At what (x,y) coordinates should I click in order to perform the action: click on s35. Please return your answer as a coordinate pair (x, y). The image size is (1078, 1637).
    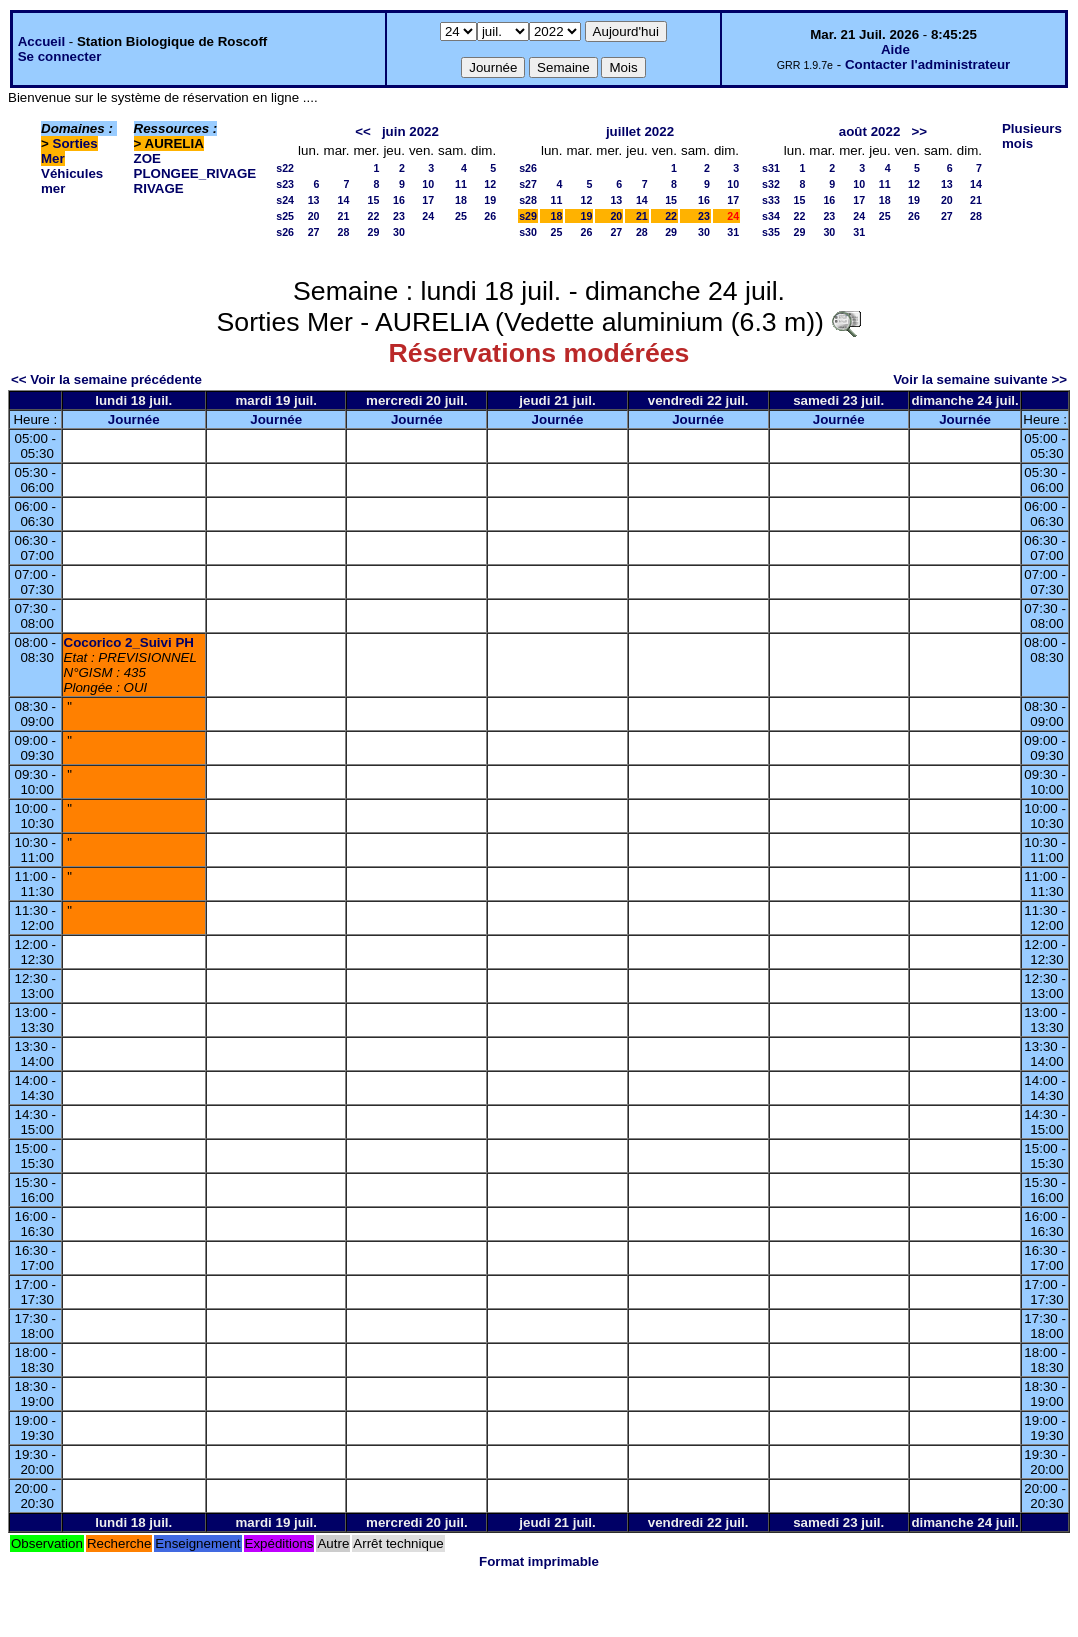
    Looking at the image, I should click on (771, 232).